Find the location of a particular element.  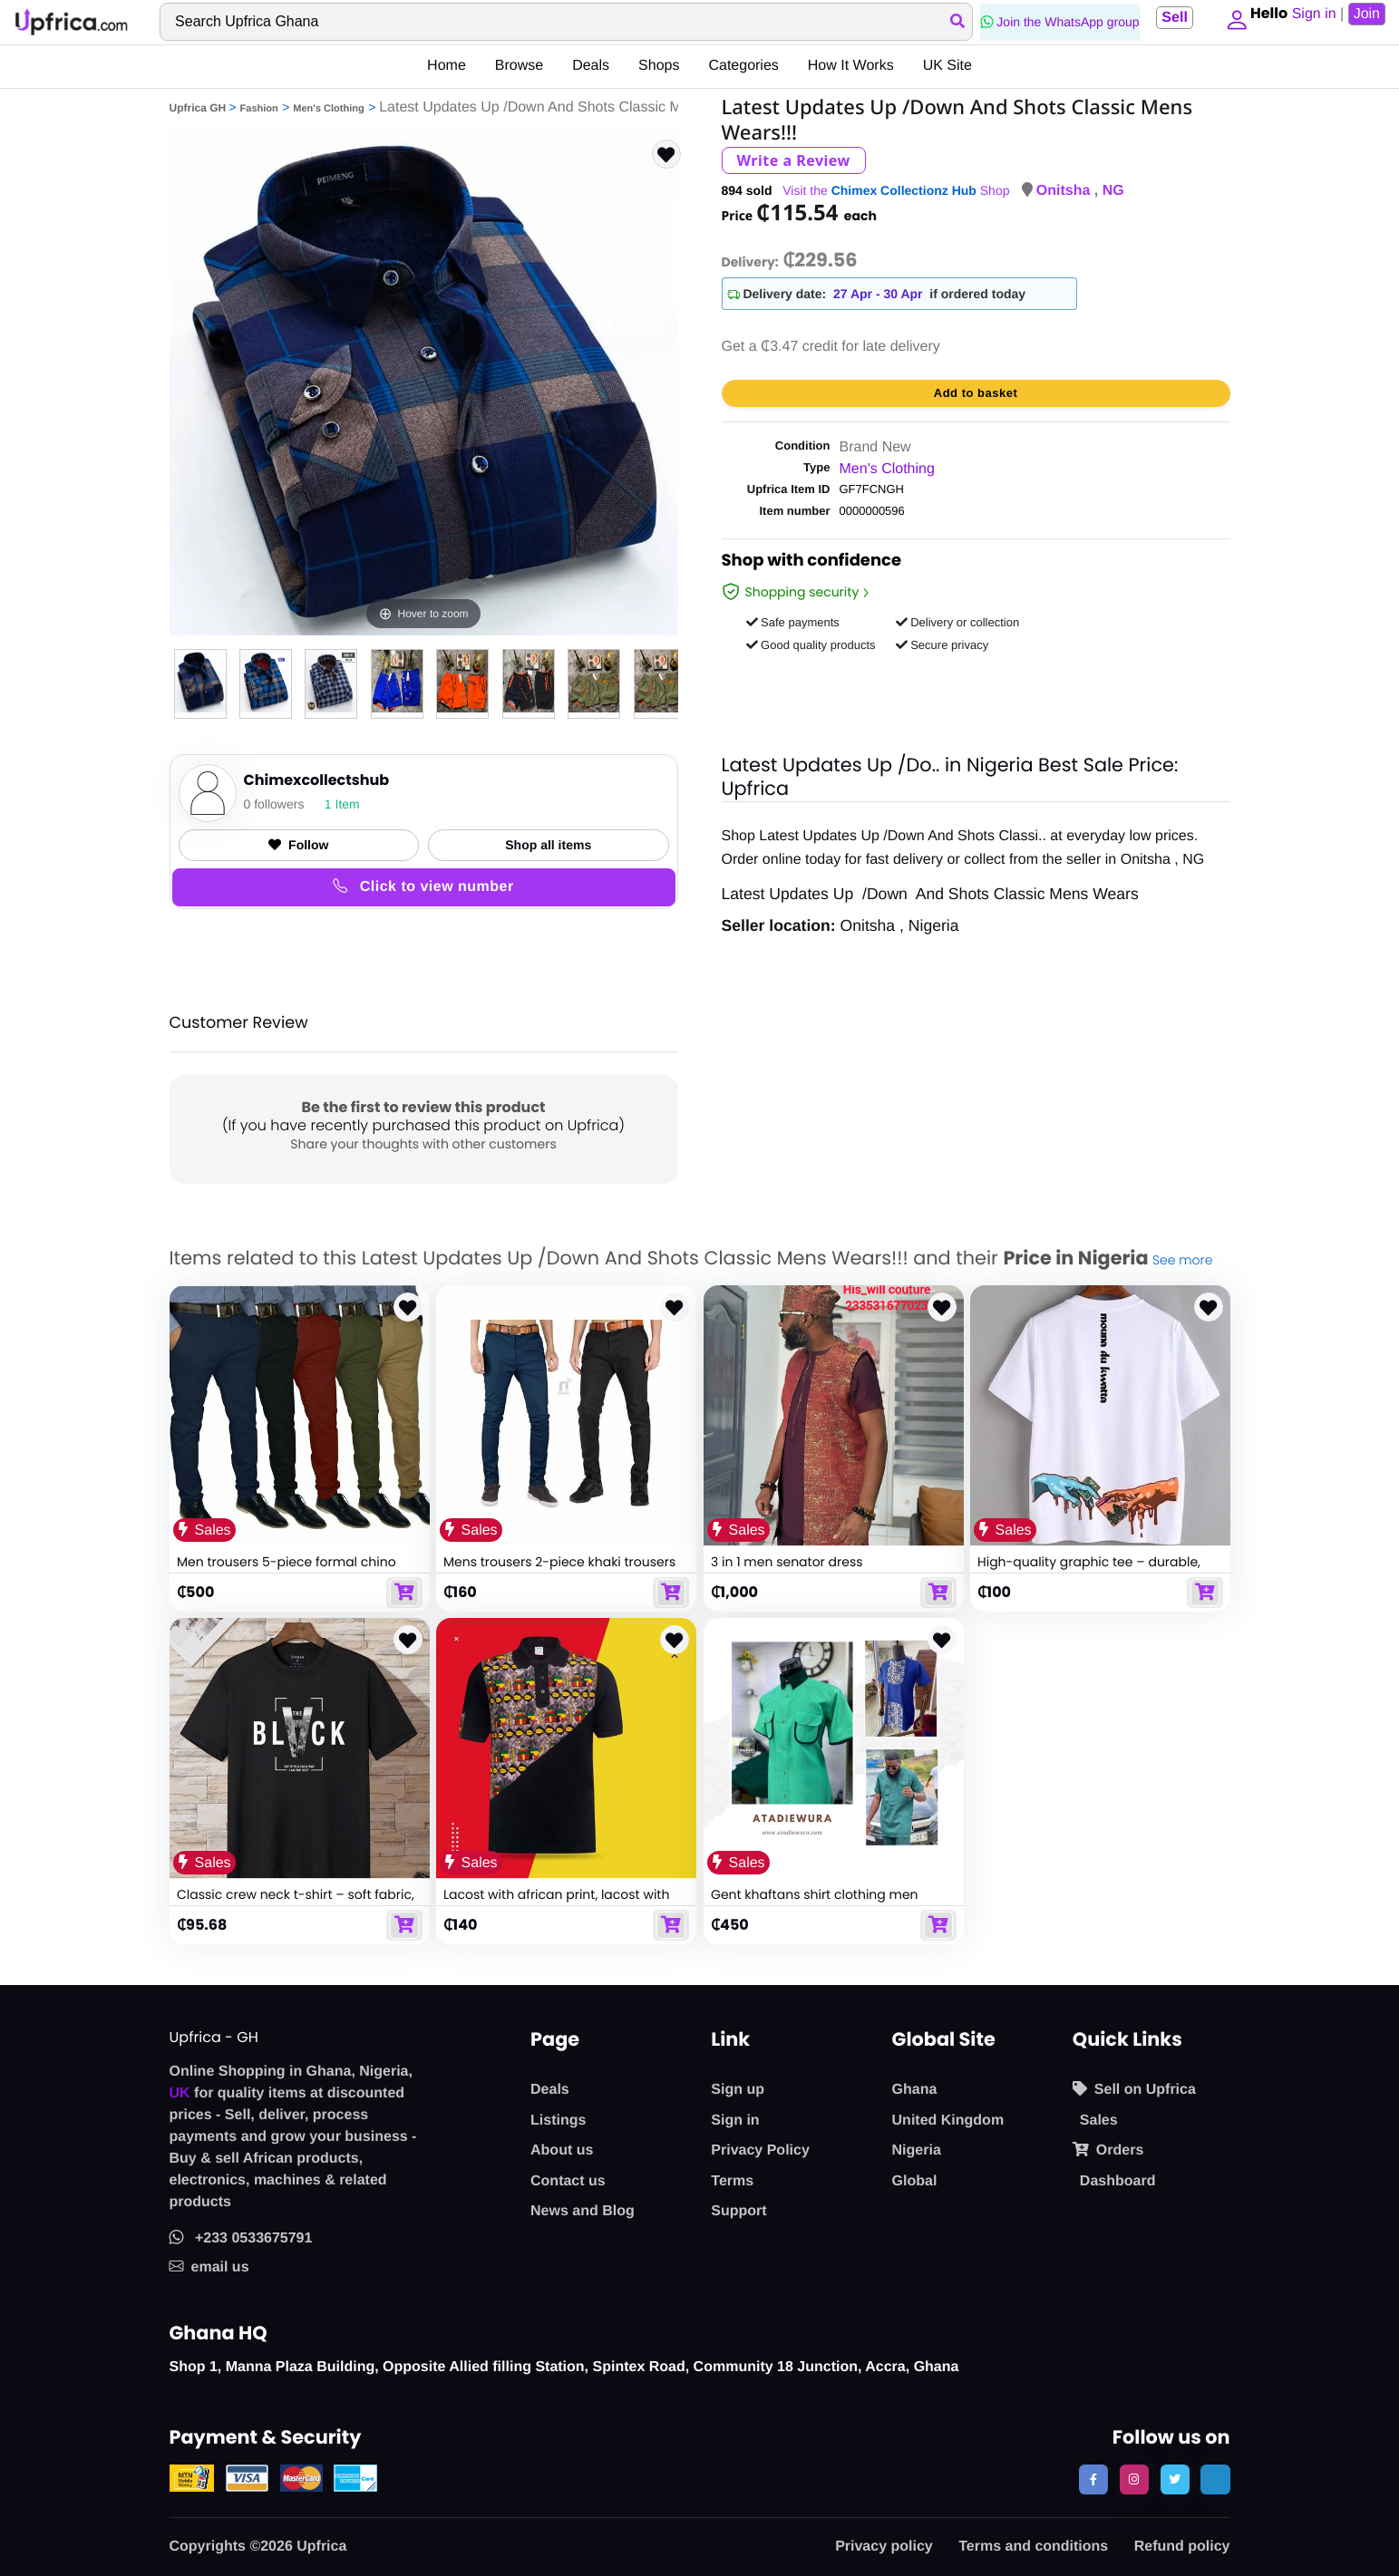

[button] is located at coordinates (1232, 22).